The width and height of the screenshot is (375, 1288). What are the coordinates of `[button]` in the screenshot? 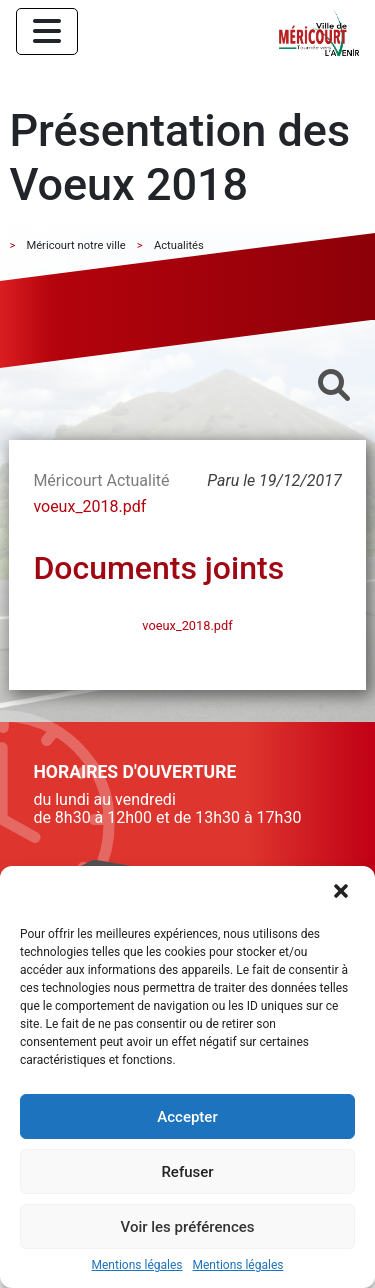 It's located at (343, 893).